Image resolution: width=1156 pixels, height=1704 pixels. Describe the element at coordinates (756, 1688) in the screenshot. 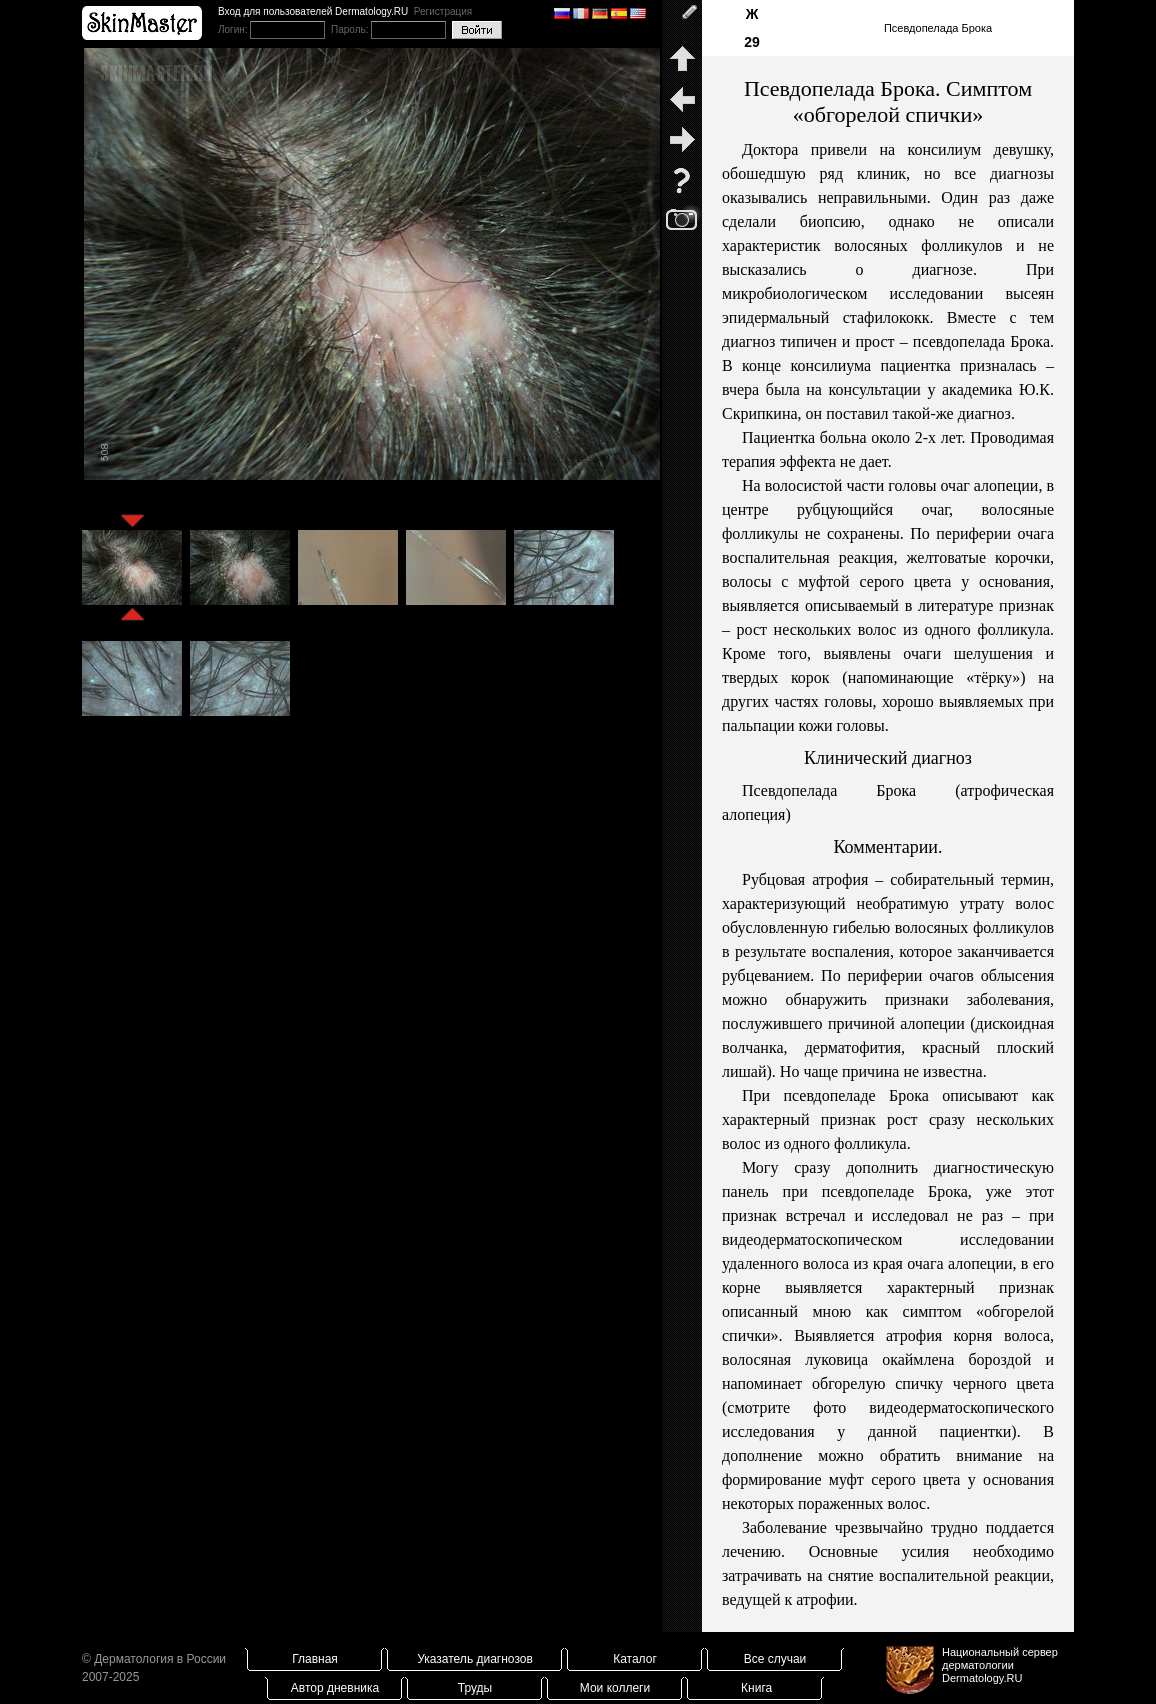

I see `Книга` at that location.